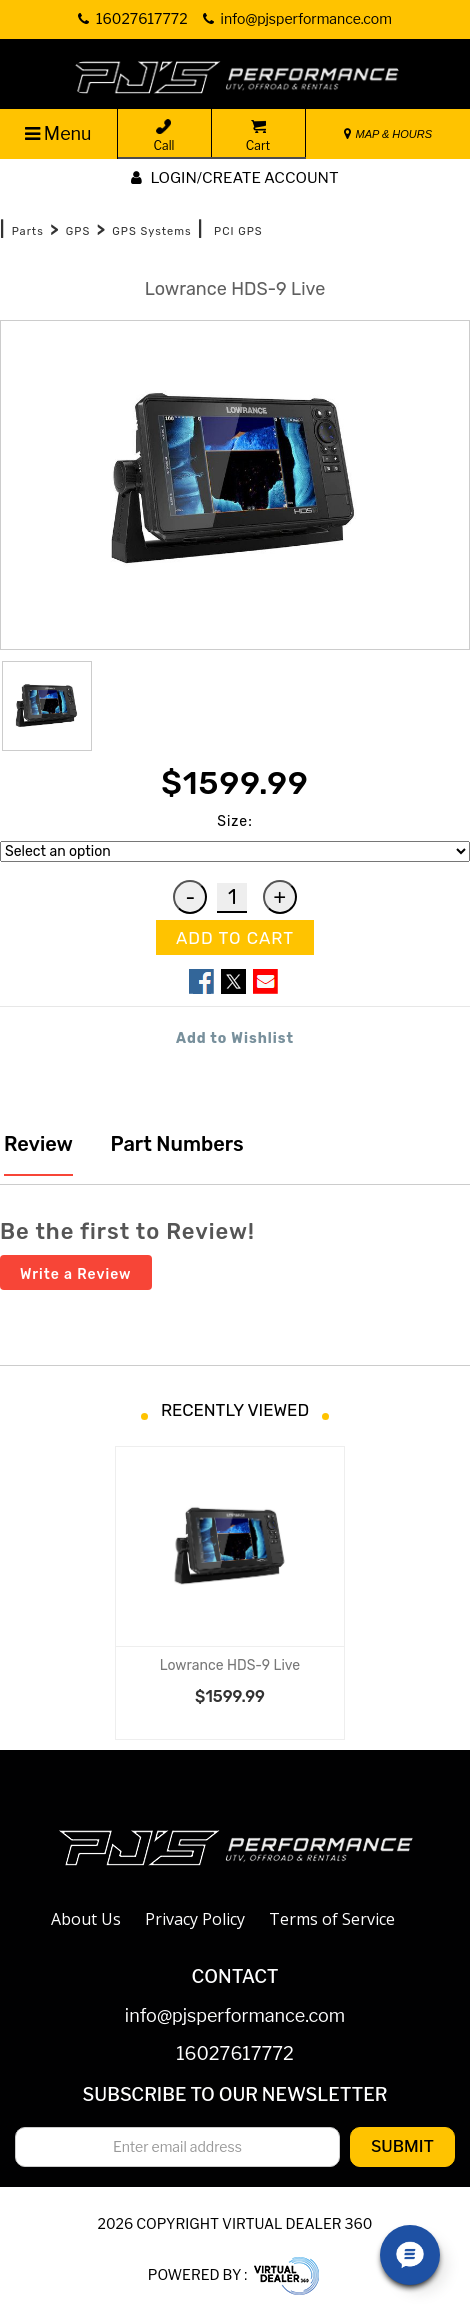 The width and height of the screenshot is (470, 2315). I want to click on Parts, so click(28, 231).